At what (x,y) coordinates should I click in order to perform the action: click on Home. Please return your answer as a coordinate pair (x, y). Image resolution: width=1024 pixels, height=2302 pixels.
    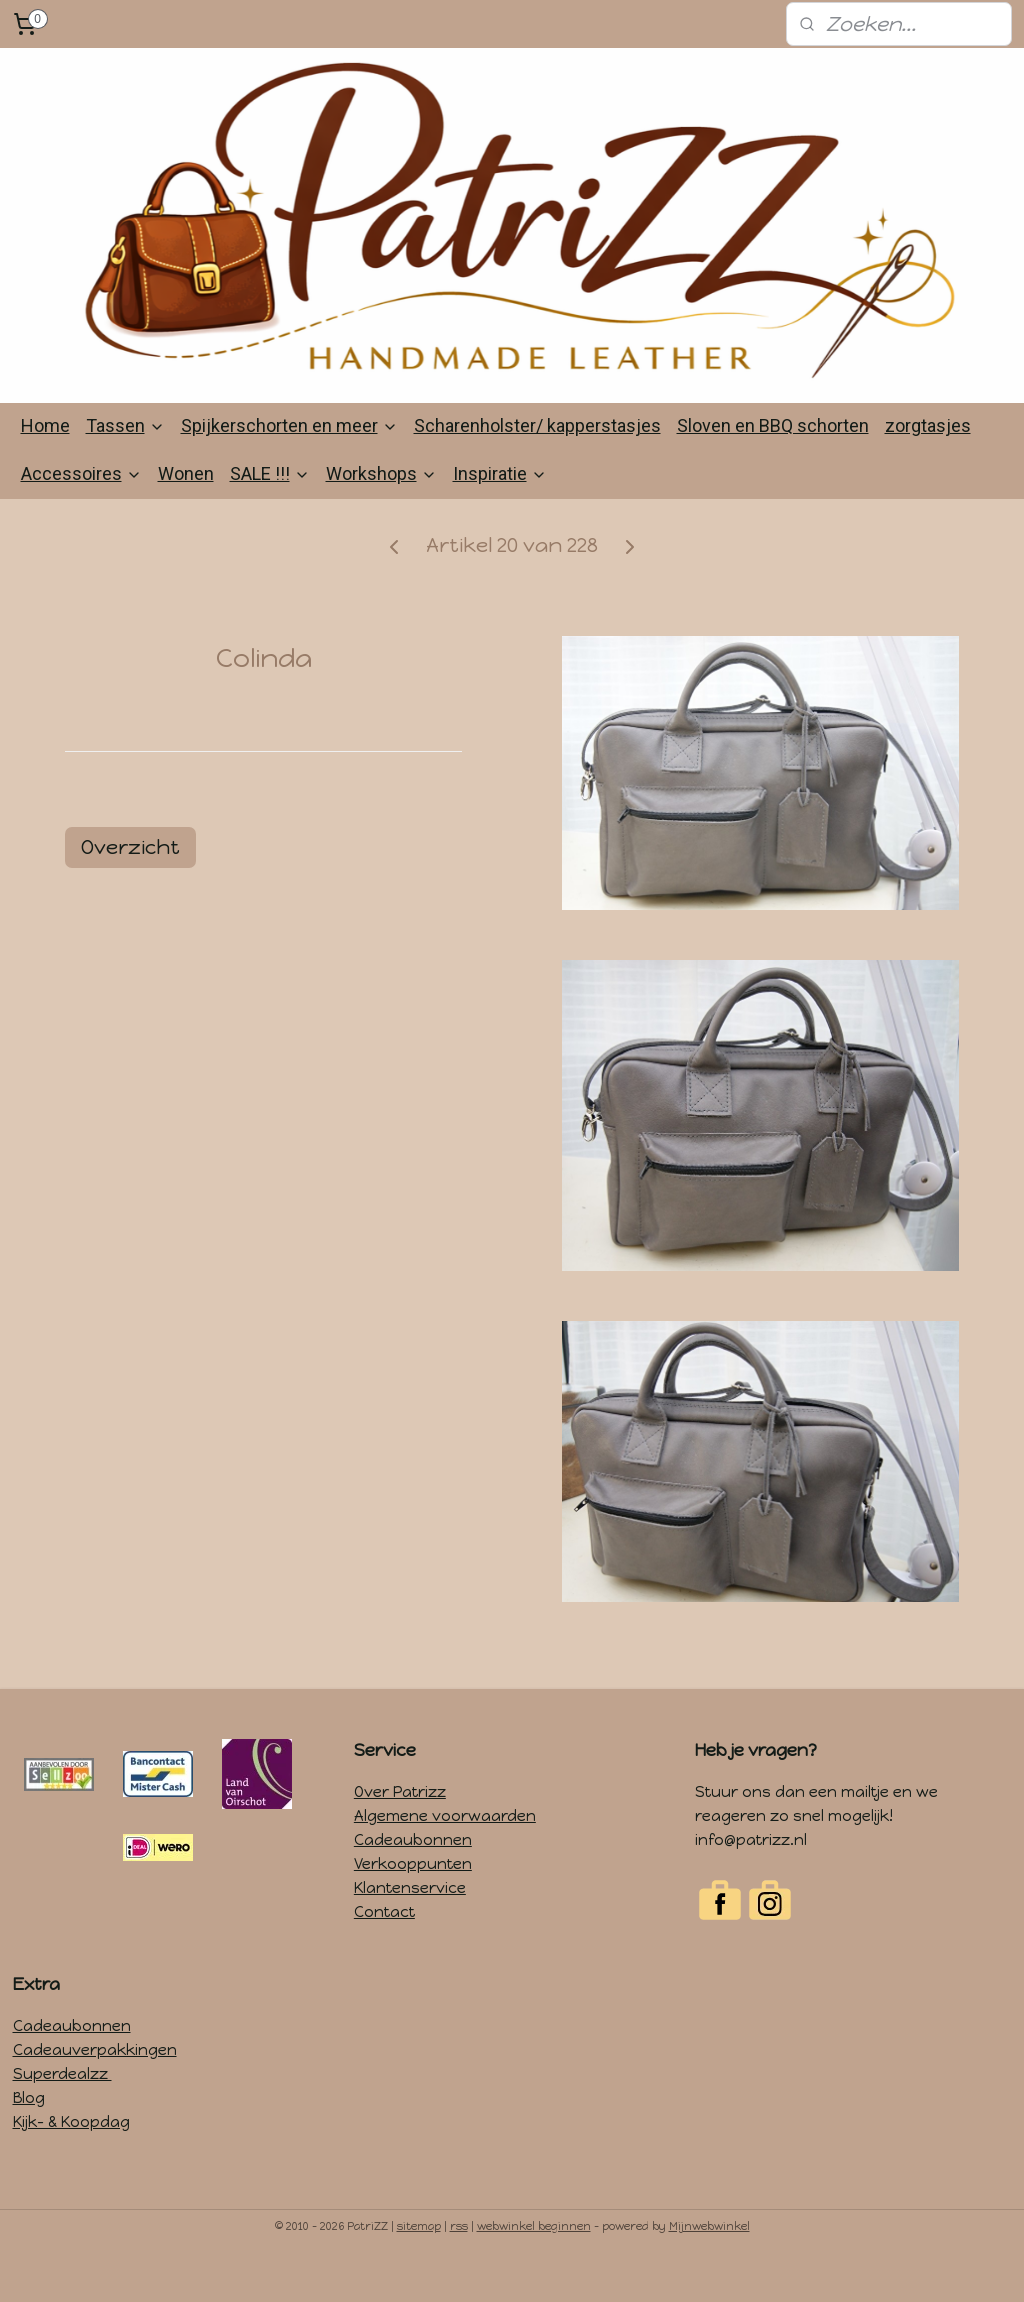
    Looking at the image, I should click on (45, 464).